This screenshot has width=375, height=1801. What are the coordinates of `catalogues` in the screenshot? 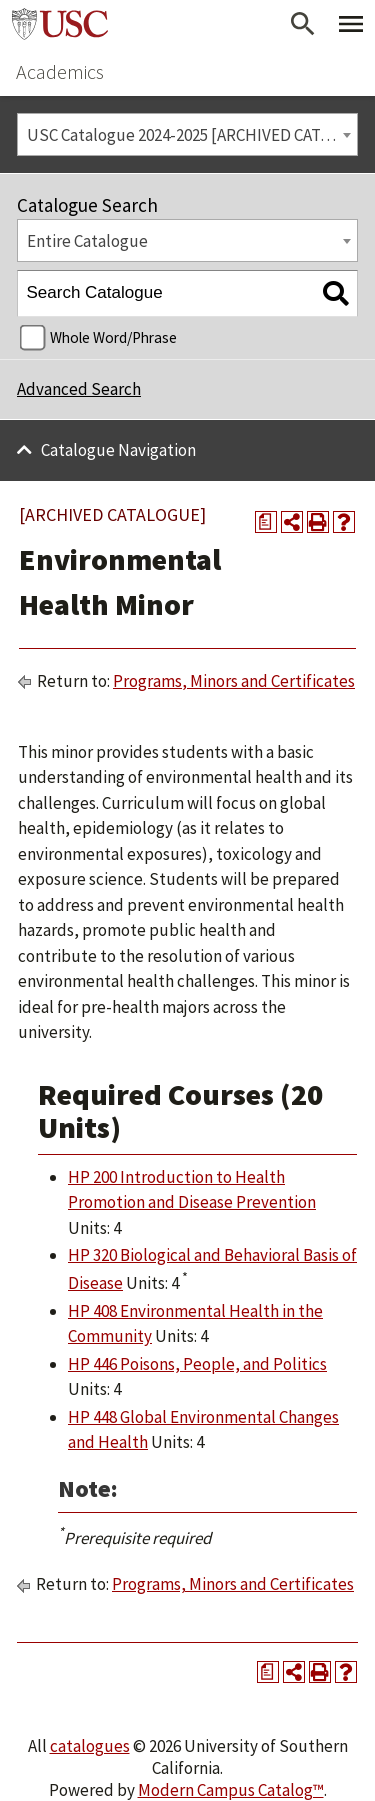 It's located at (90, 1746).